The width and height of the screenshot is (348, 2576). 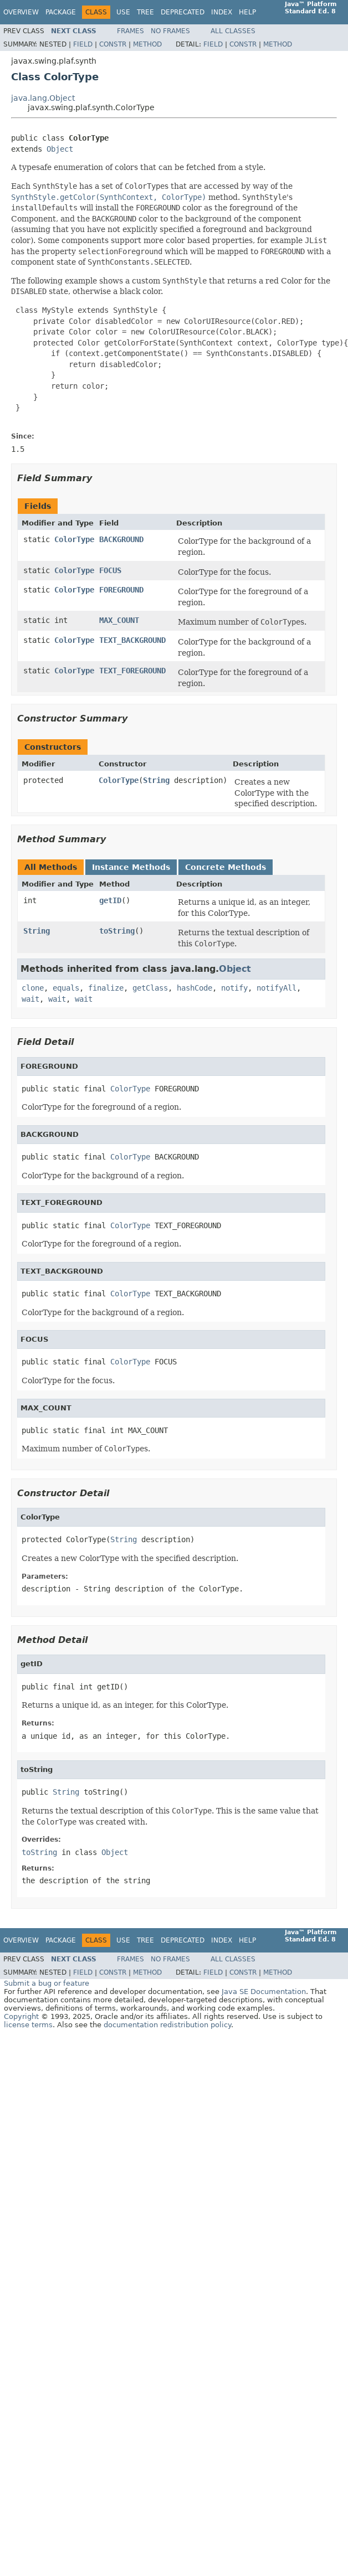 I want to click on wait, so click(x=30, y=999).